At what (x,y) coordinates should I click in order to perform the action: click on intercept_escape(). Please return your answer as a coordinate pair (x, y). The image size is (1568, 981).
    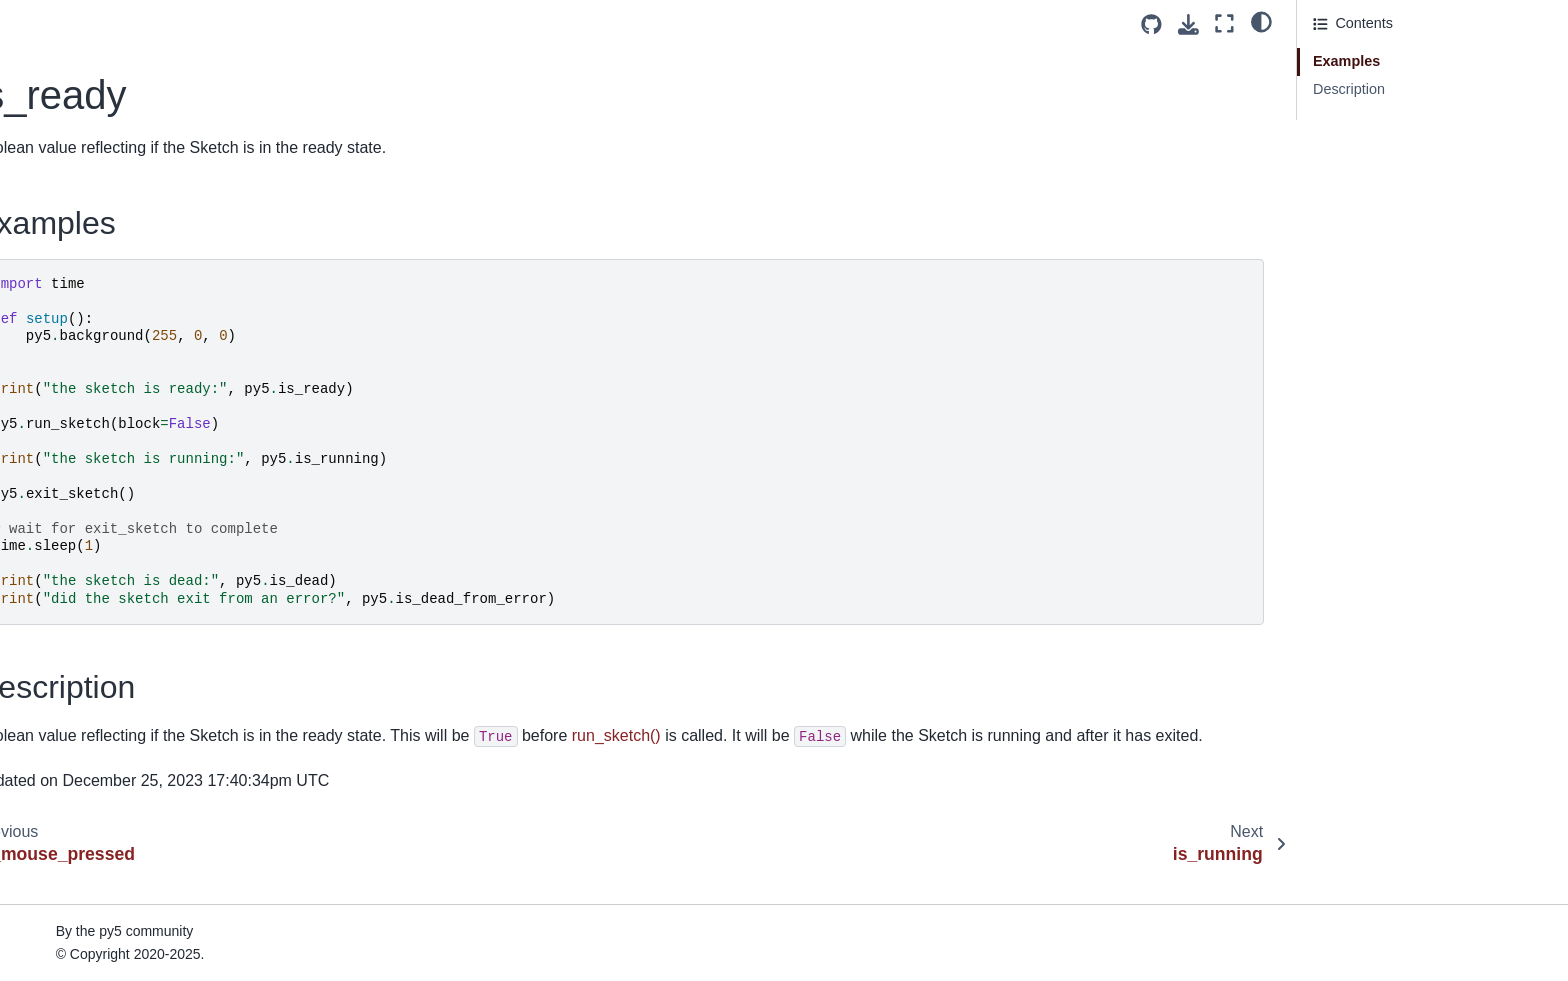
    Looking at the image, I should click on (89, 36).